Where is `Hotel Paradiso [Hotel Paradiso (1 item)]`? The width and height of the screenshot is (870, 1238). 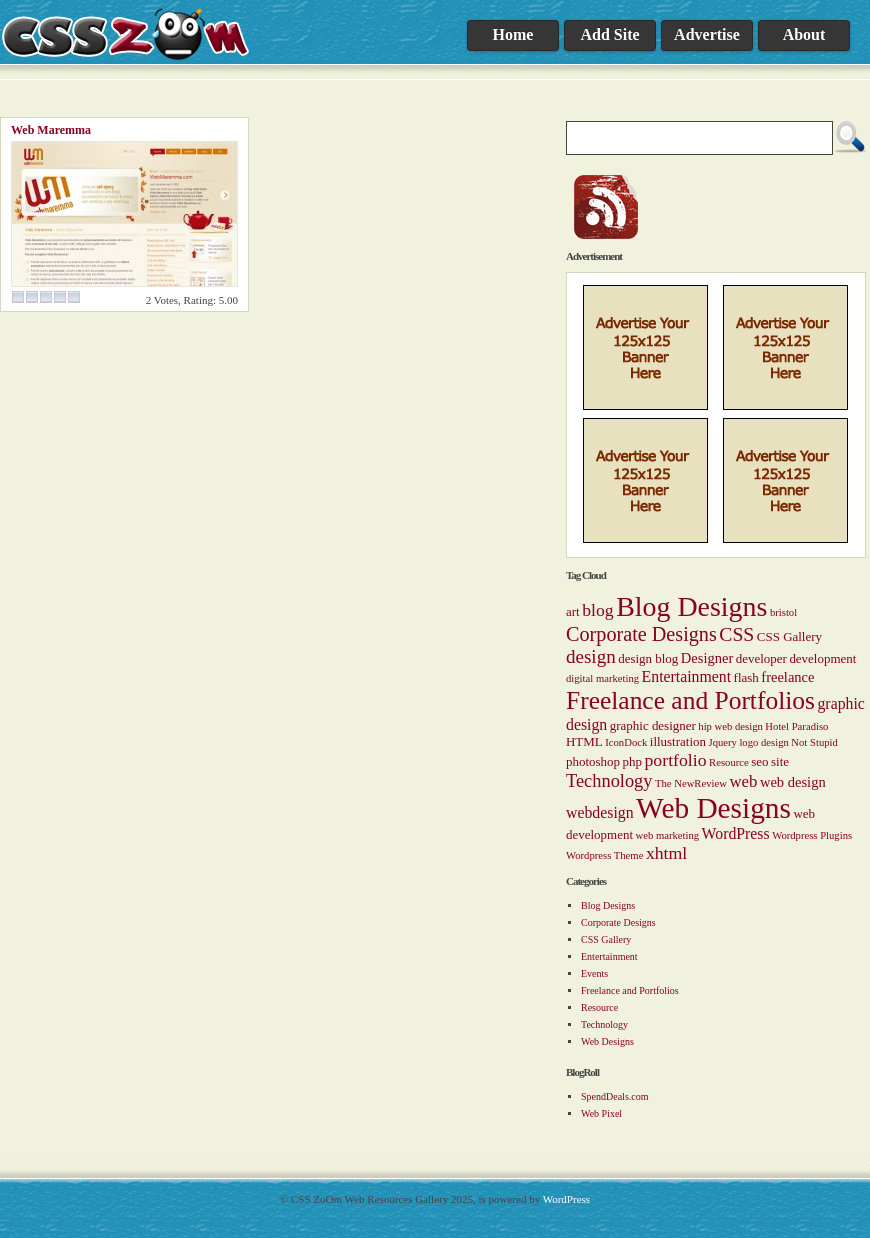
Hotel Paradiso [Hotel Paradiso (1 item)] is located at coordinates (796, 726).